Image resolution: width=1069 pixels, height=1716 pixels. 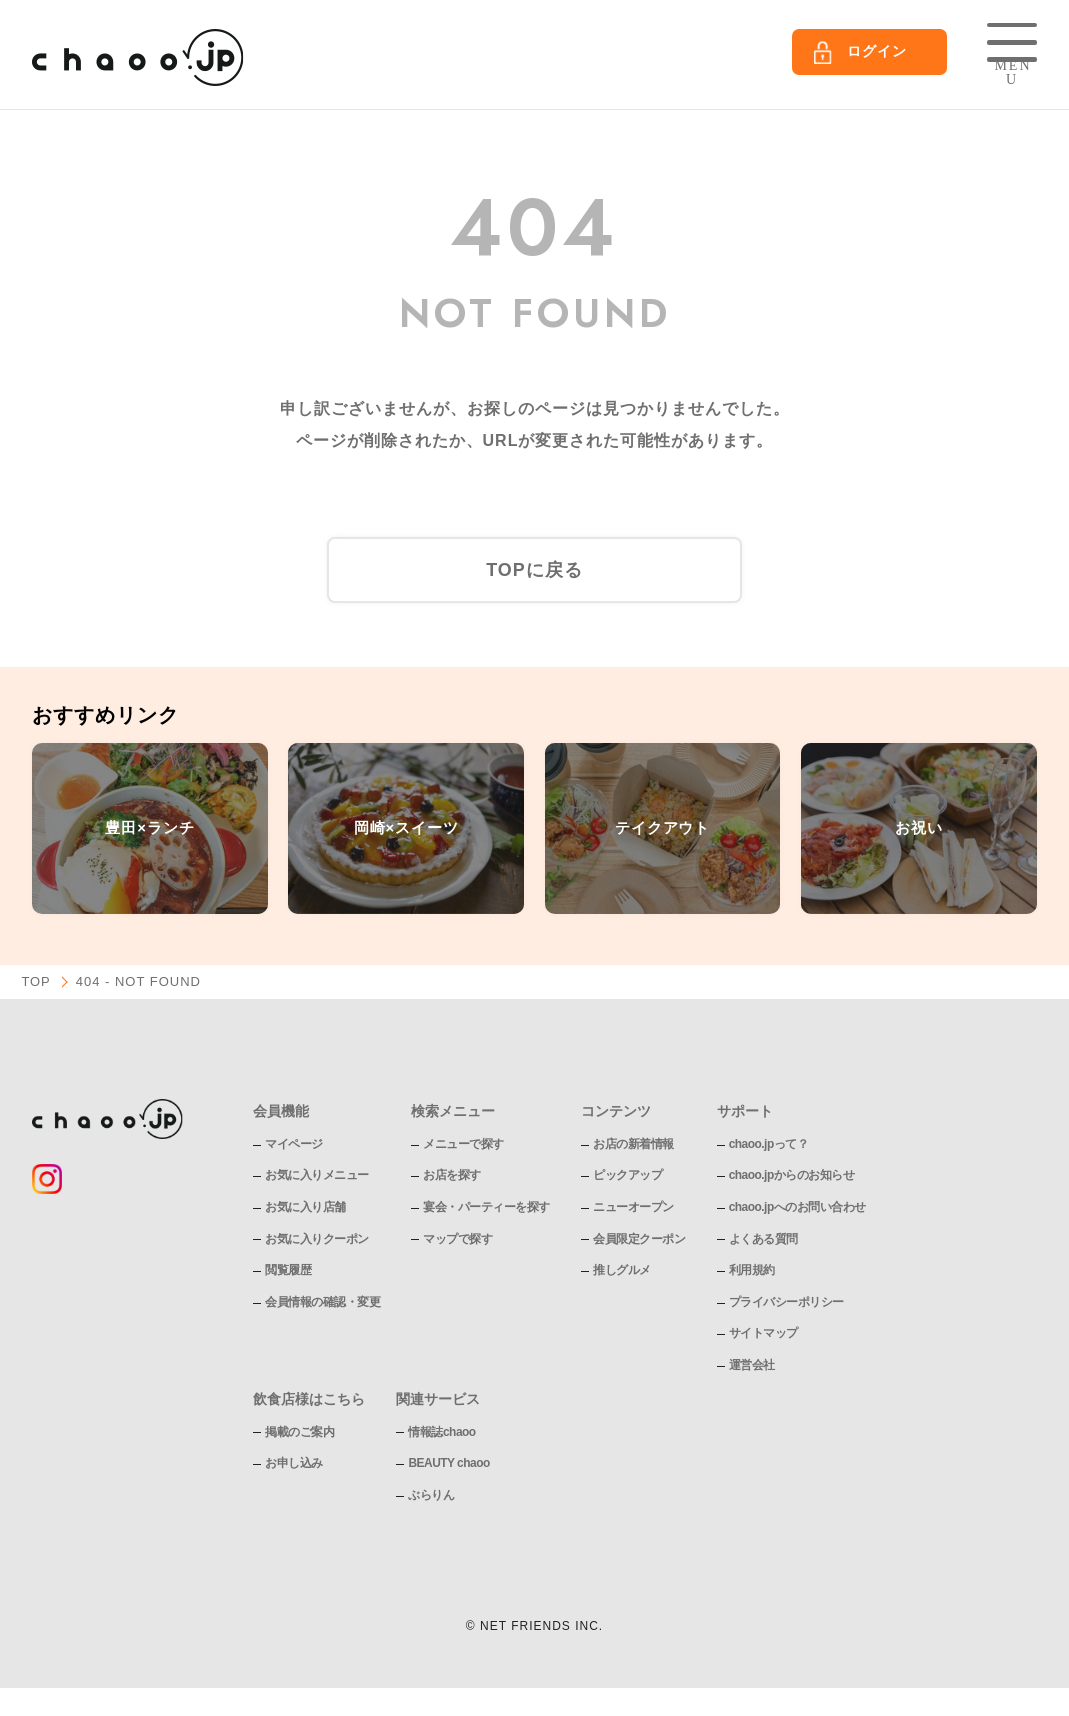 What do you see at coordinates (36, 981) in the screenshot?
I see `TOP` at bounding box center [36, 981].